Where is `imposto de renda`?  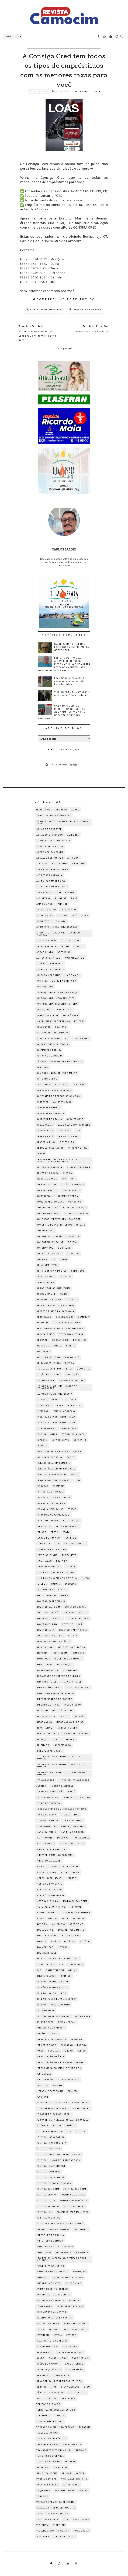
imposto de renda is located at coordinates (48, 1705).